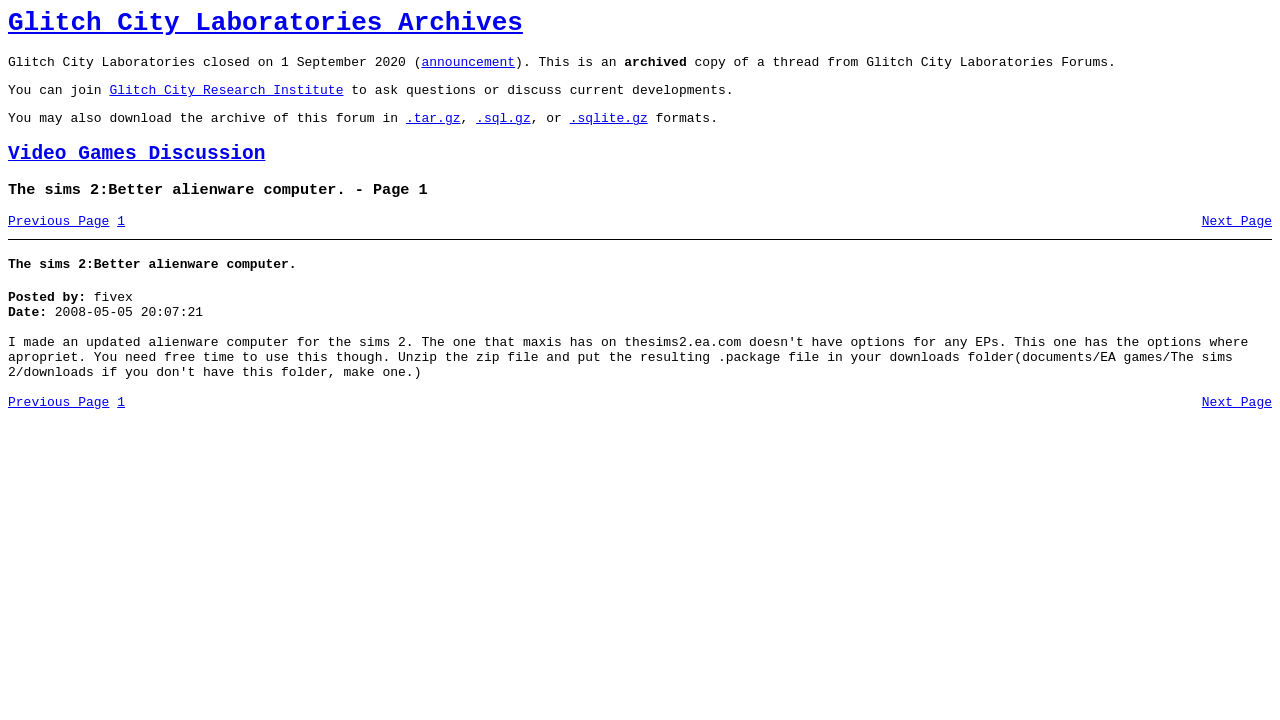 The width and height of the screenshot is (1280, 720). Describe the element at coordinates (1237, 245) in the screenshot. I see `Next Page` at that location.